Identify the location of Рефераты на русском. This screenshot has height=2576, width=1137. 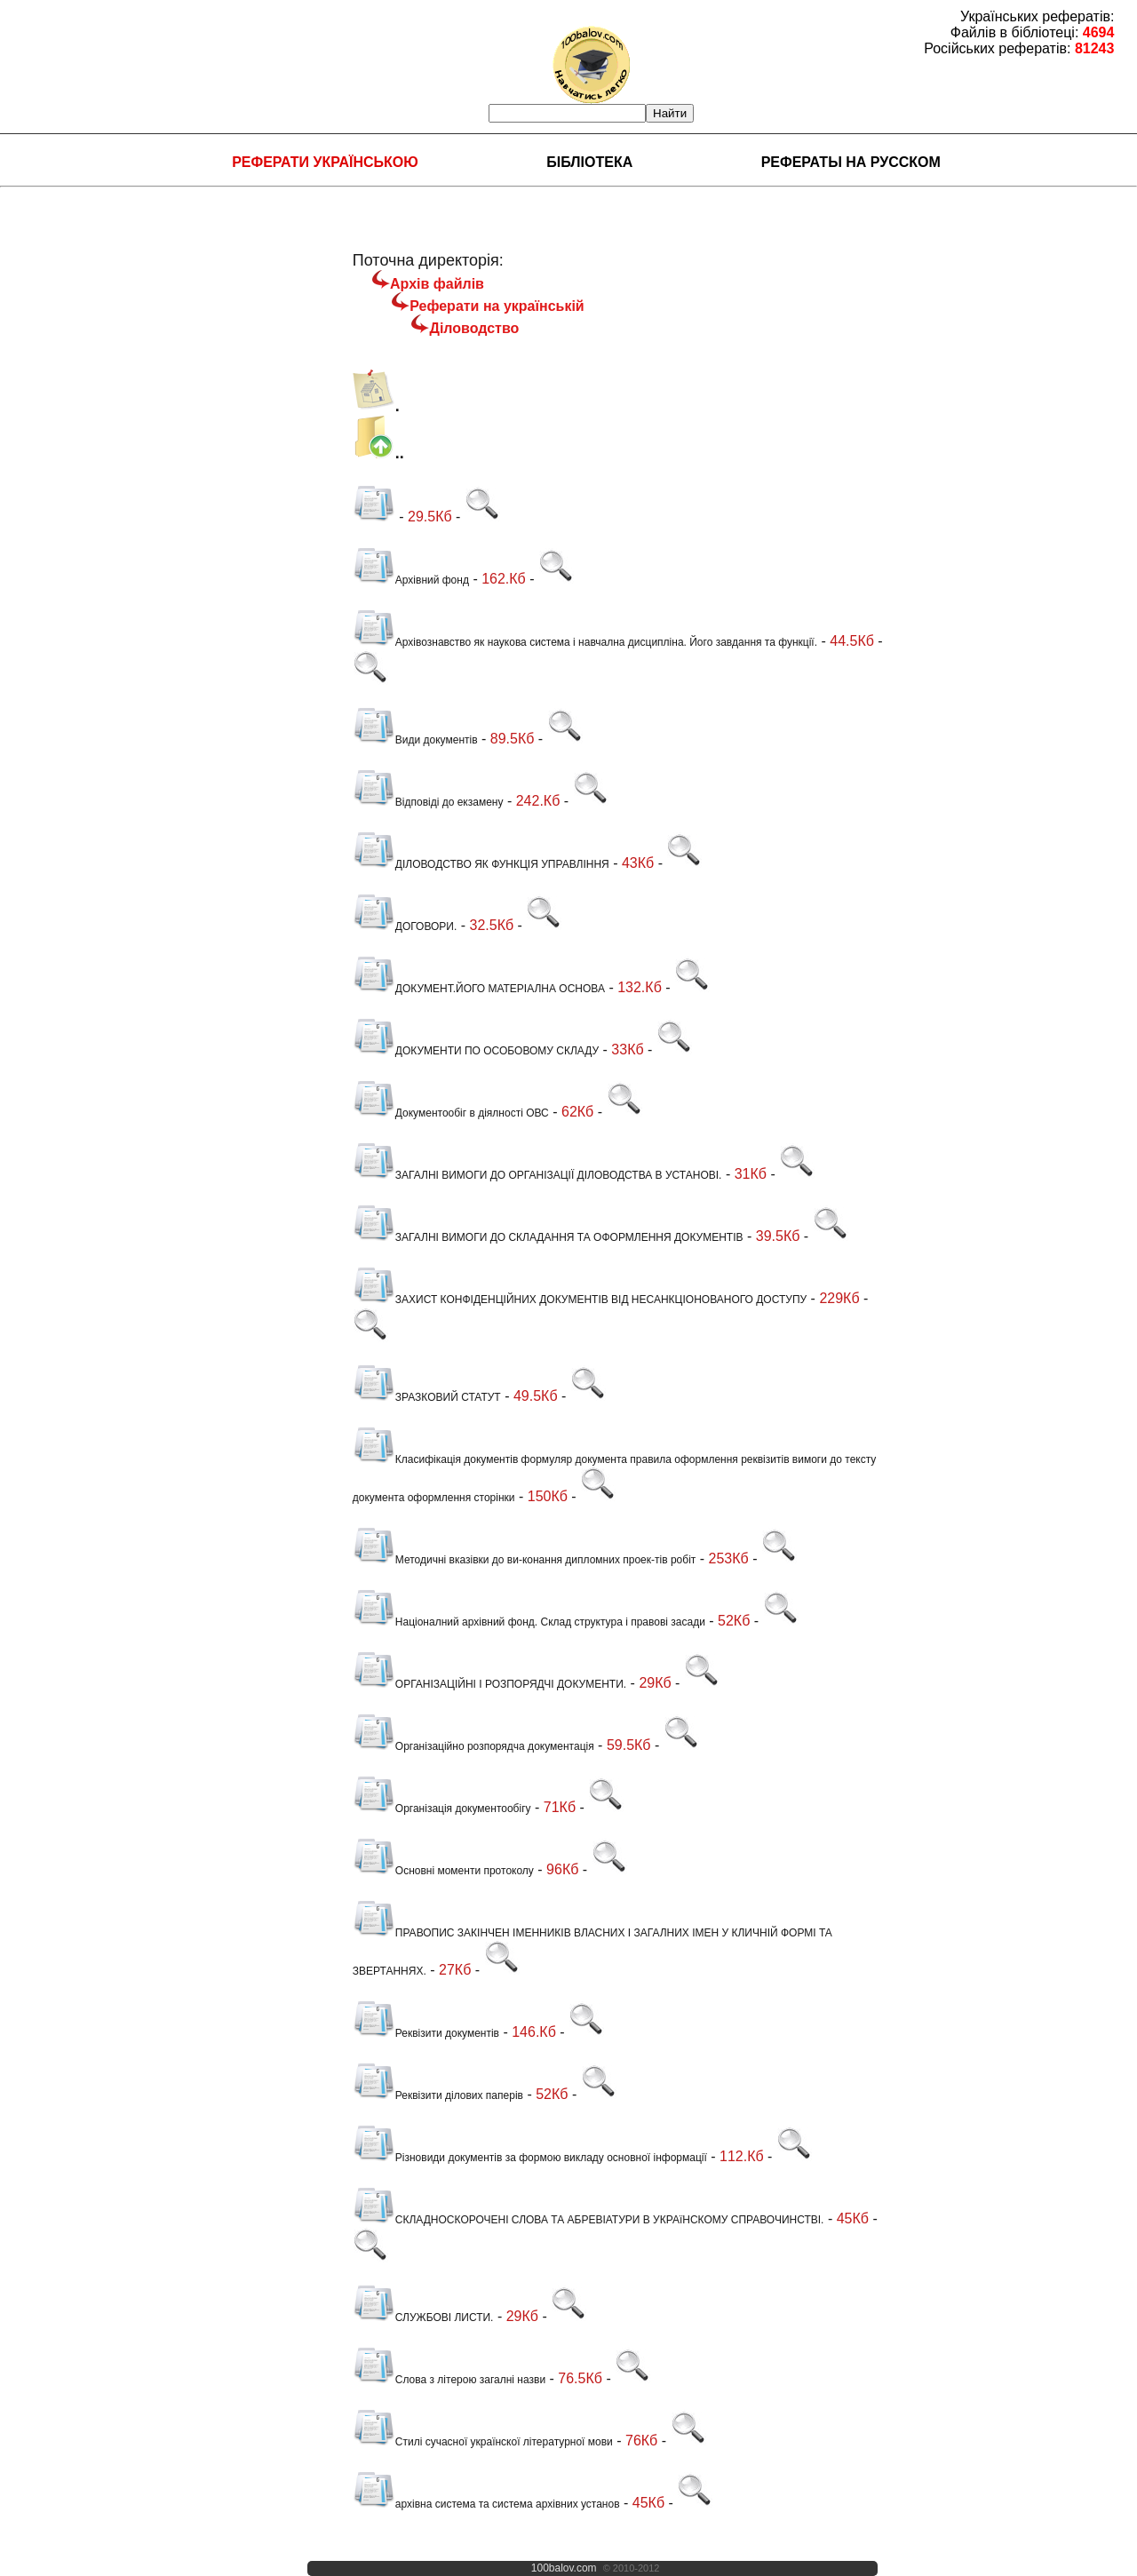
(851, 162).